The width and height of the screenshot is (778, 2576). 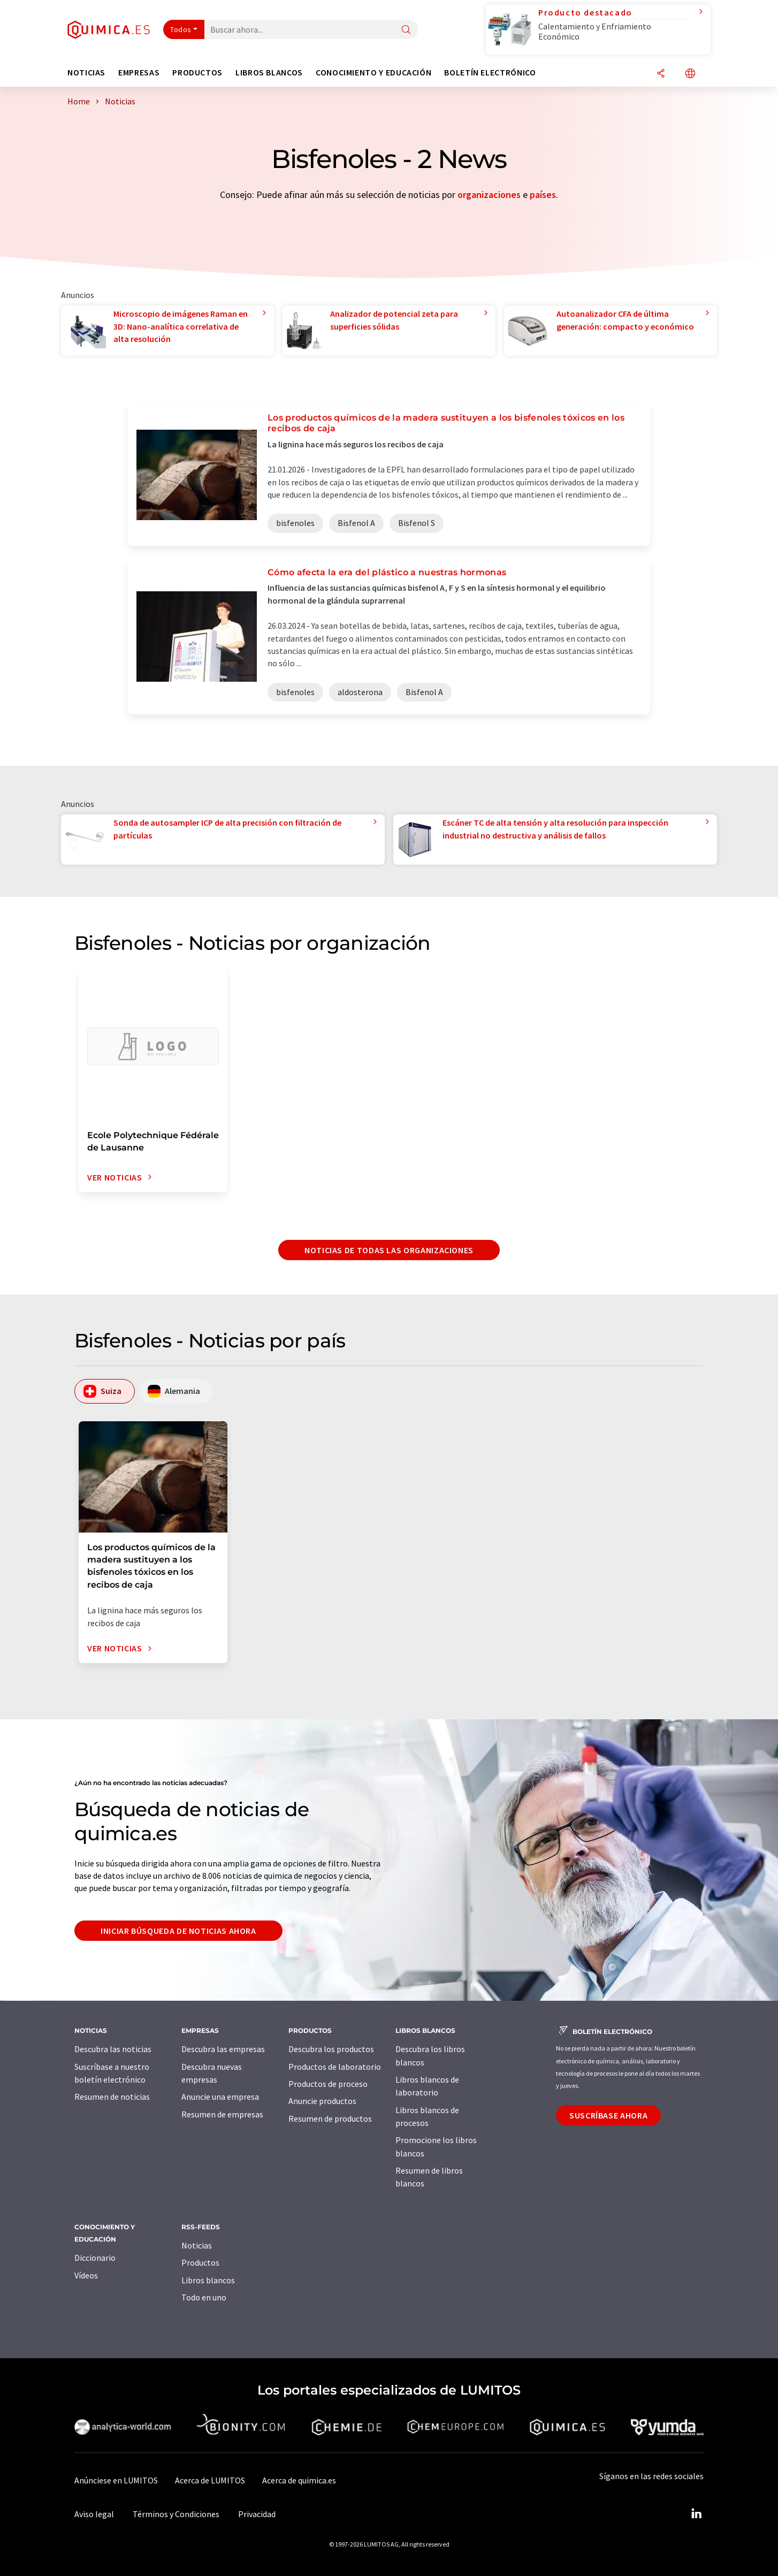 I want to click on Resumen de noticias, so click(x=112, y=2096).